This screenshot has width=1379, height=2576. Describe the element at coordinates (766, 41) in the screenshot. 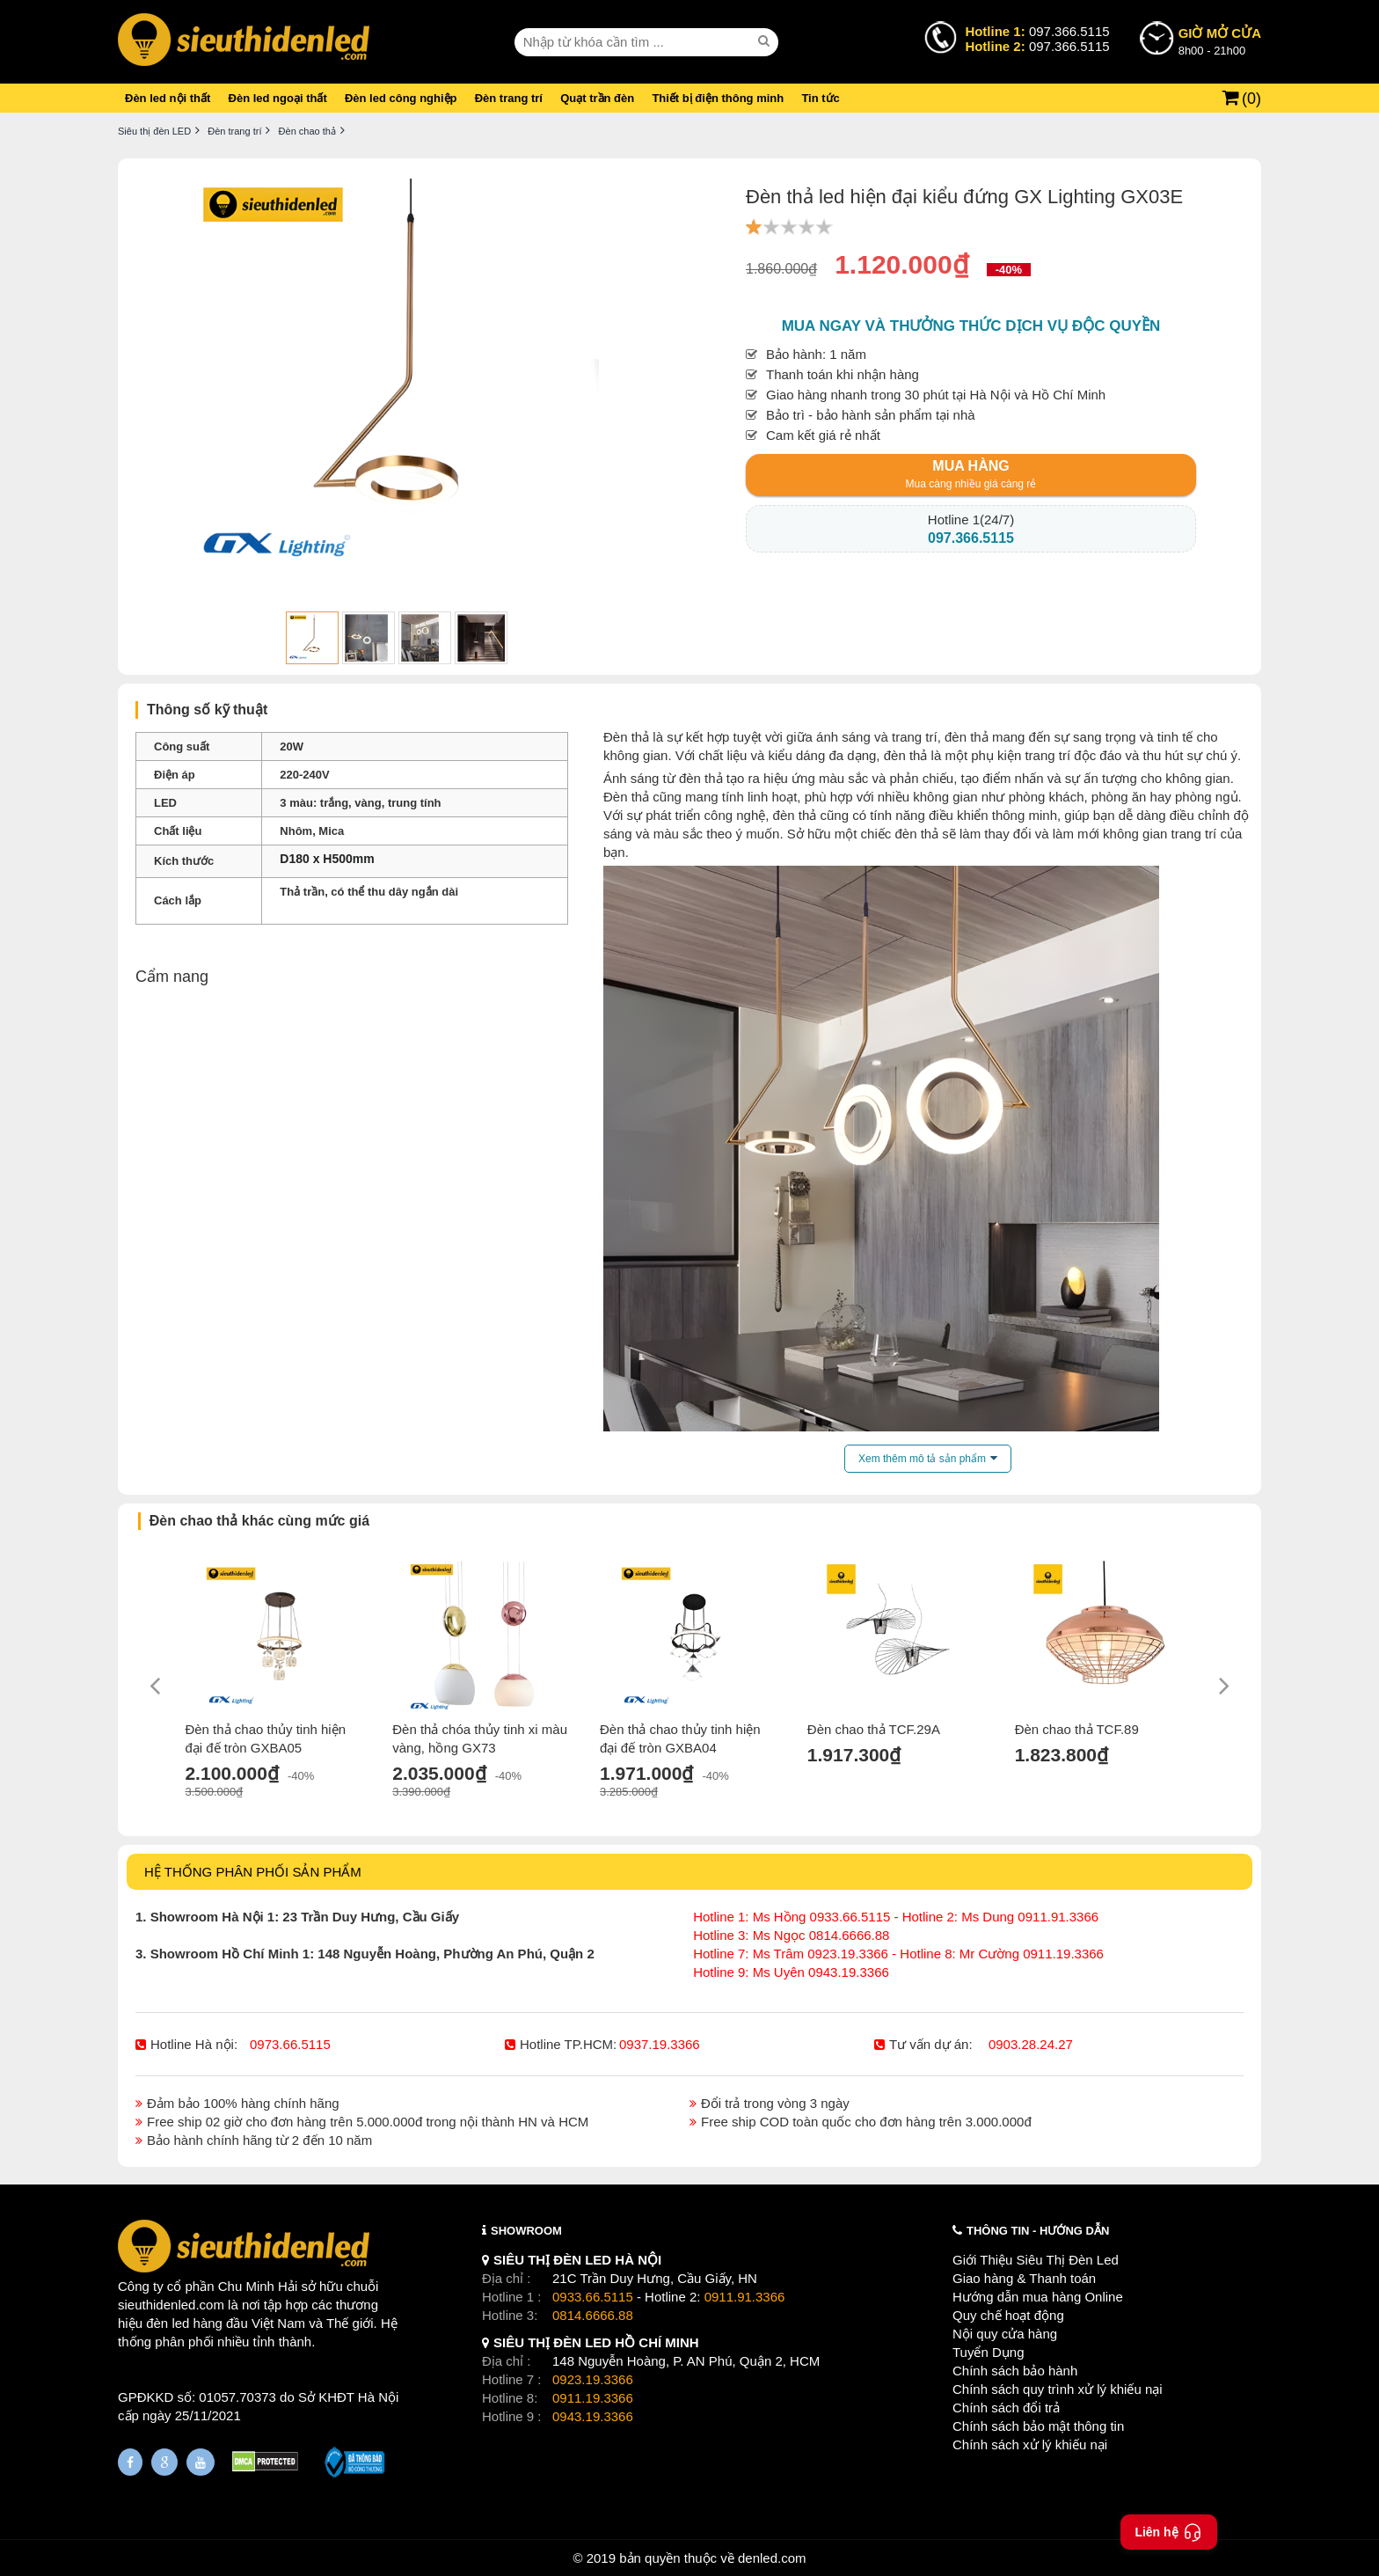

I see `[seach]` at that location.